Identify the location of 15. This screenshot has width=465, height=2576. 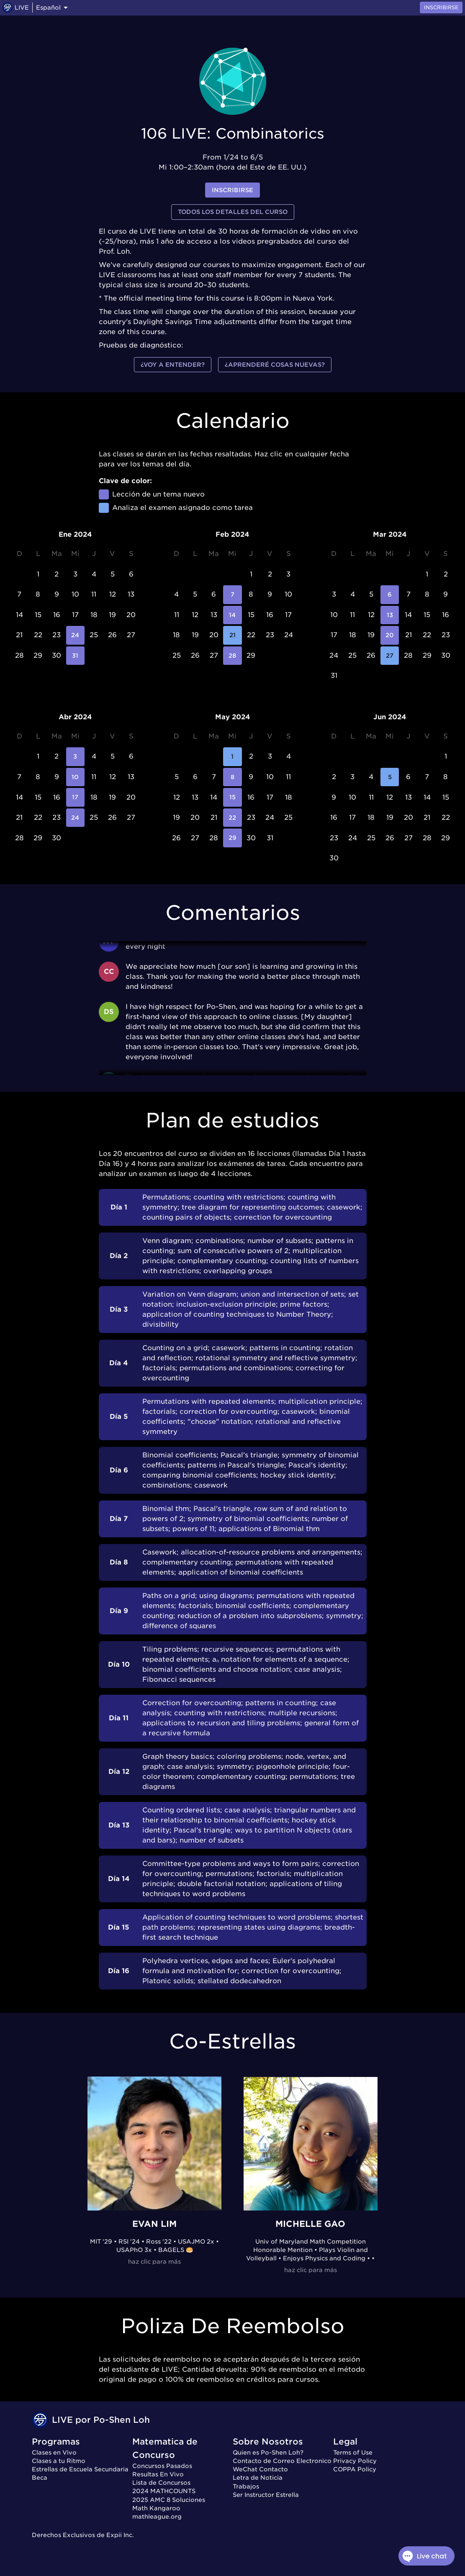
(232, 797).